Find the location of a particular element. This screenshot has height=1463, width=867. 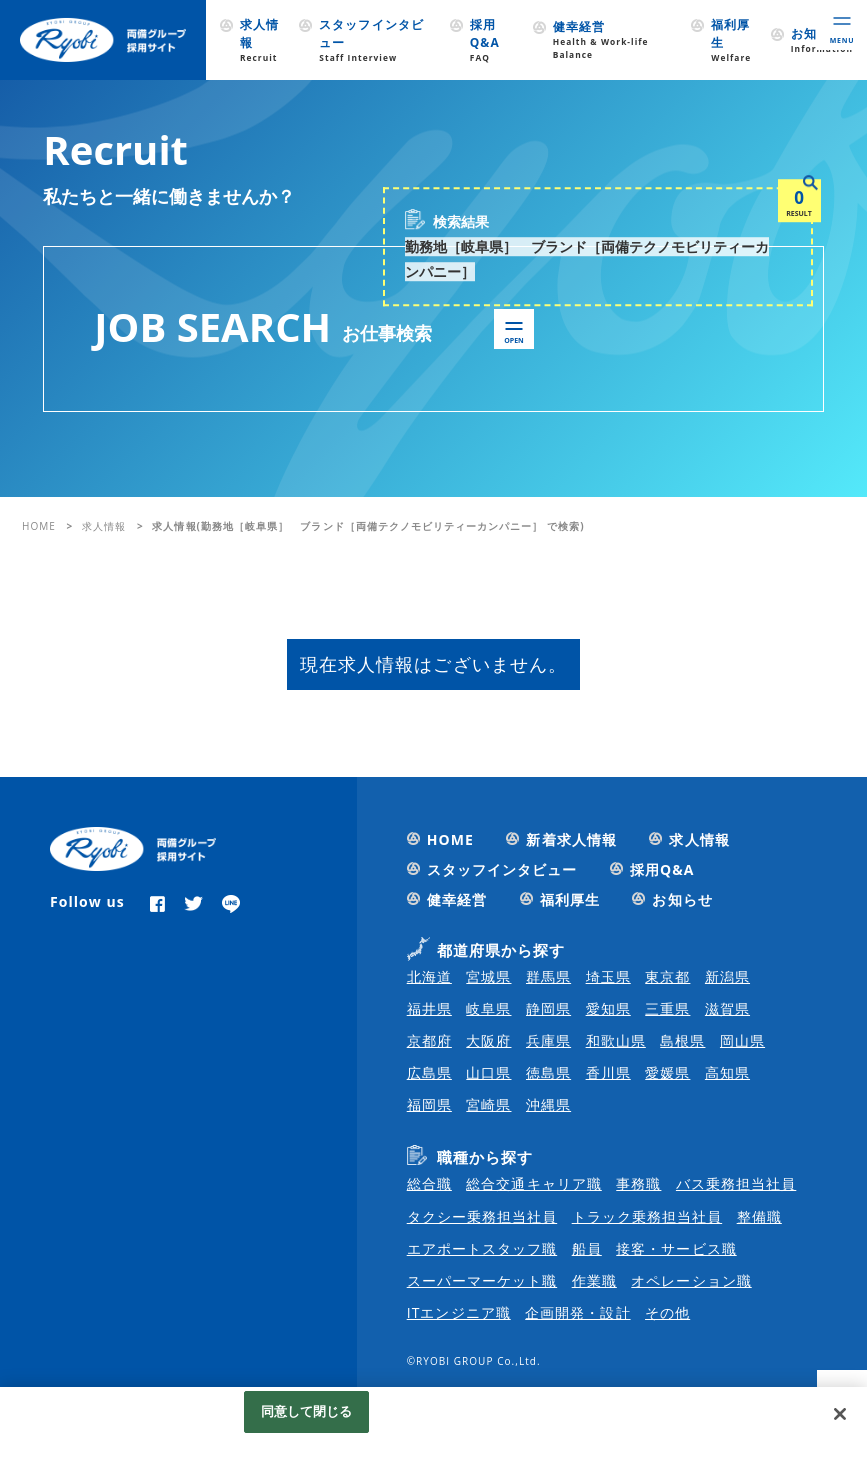

タクシー乗務担当社員 is located at coordinates (482, 1216).